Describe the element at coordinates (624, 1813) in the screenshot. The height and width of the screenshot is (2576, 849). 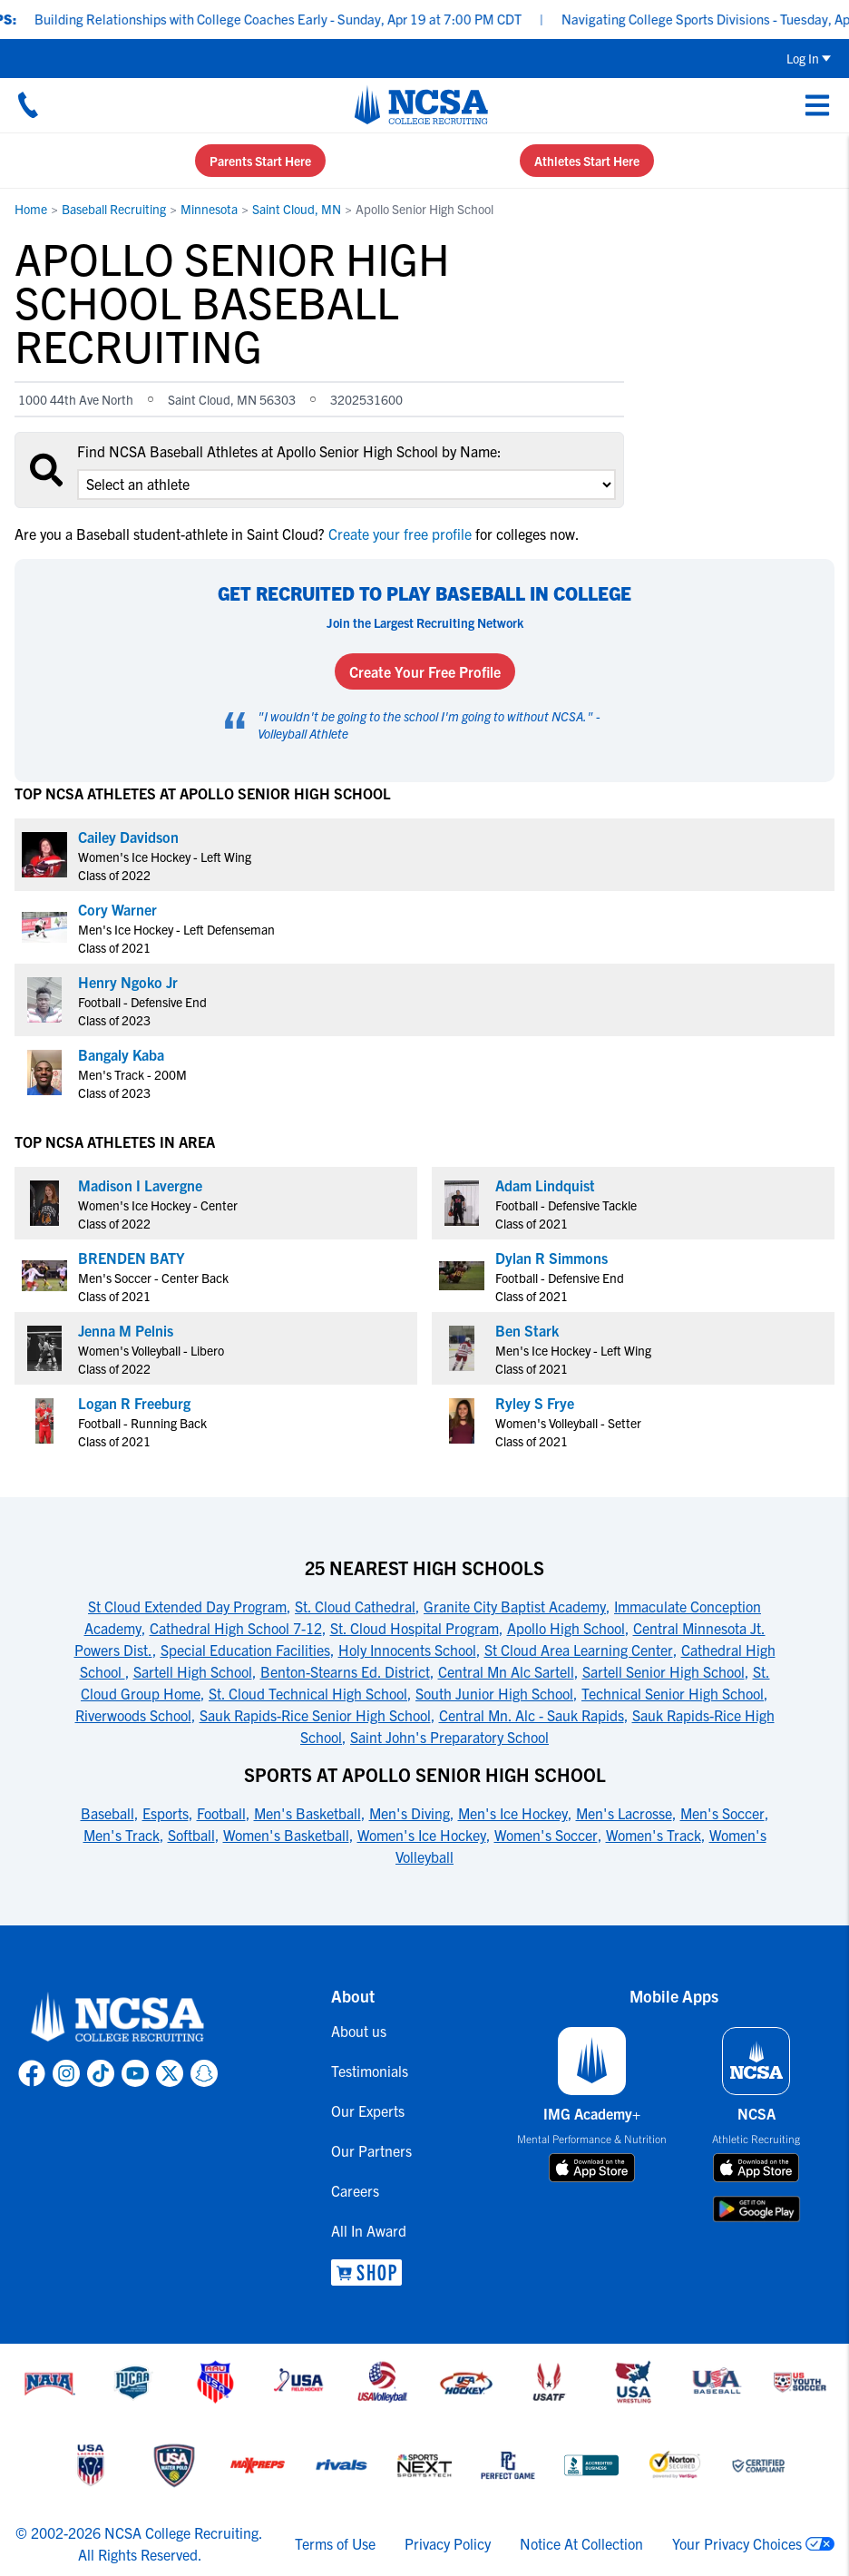
I see `Men's Lacrosse [link to Sports at Apollo Senior High School]` at that location.